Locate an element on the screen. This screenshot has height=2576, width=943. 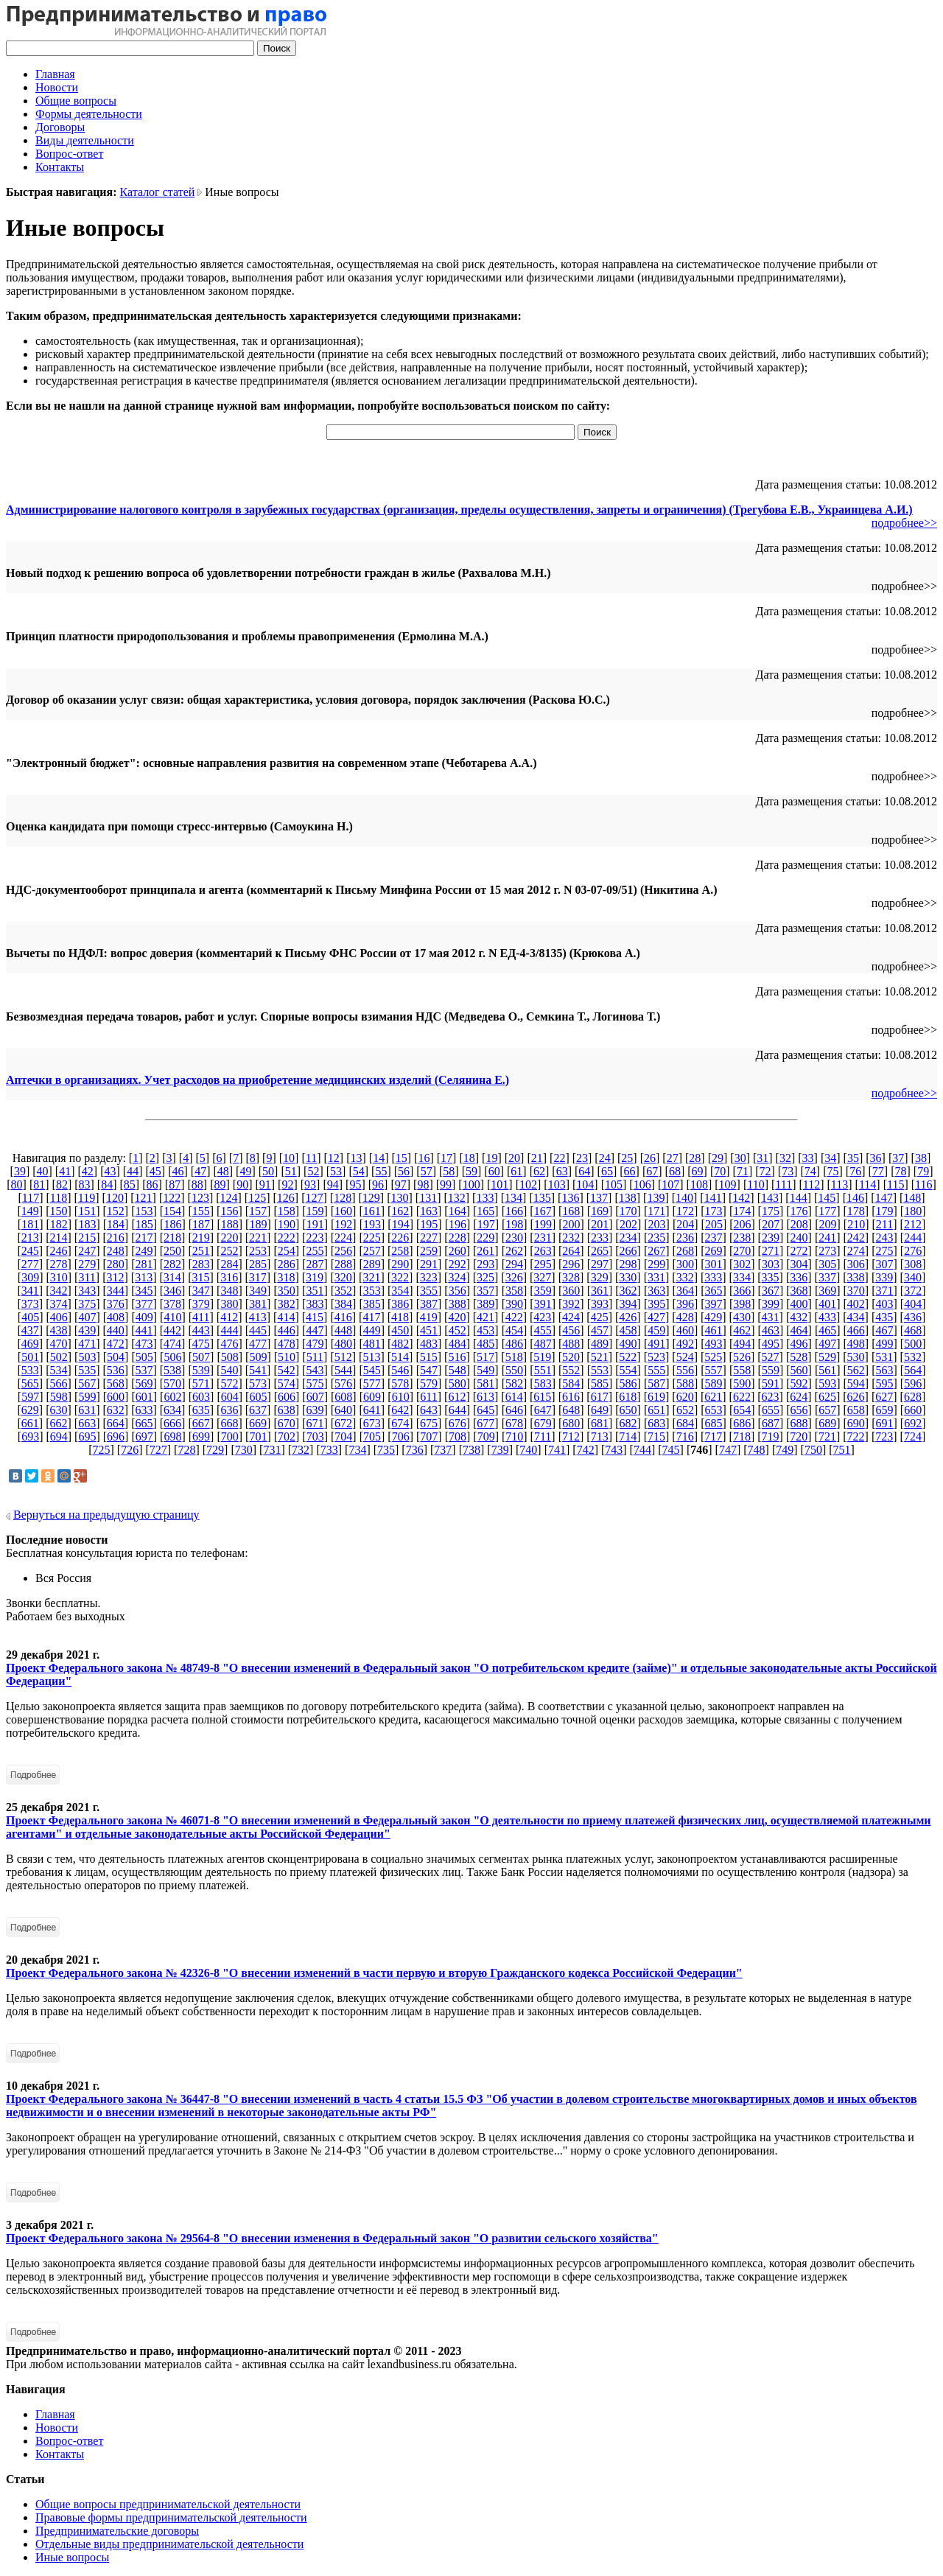
181 is located at coordinates (30, 1224).